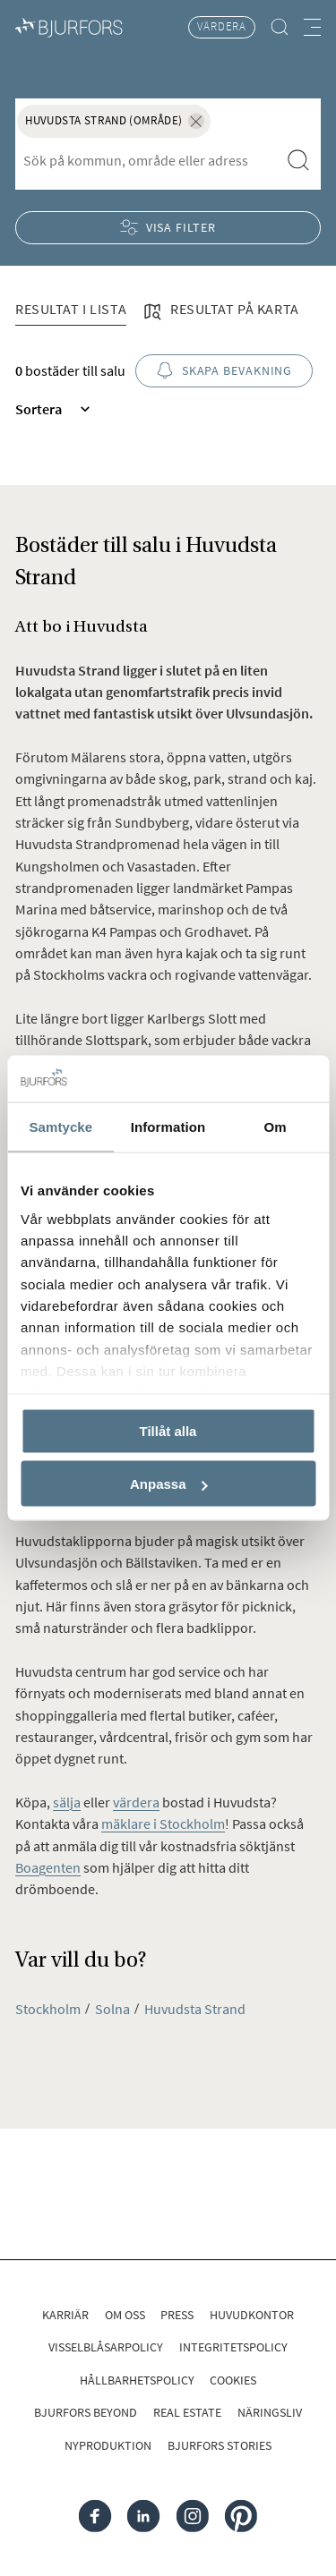  What do you see at coordinates (67, 1802) in the screenshot?
I see `sälja` at bounding box center [67, 1802].